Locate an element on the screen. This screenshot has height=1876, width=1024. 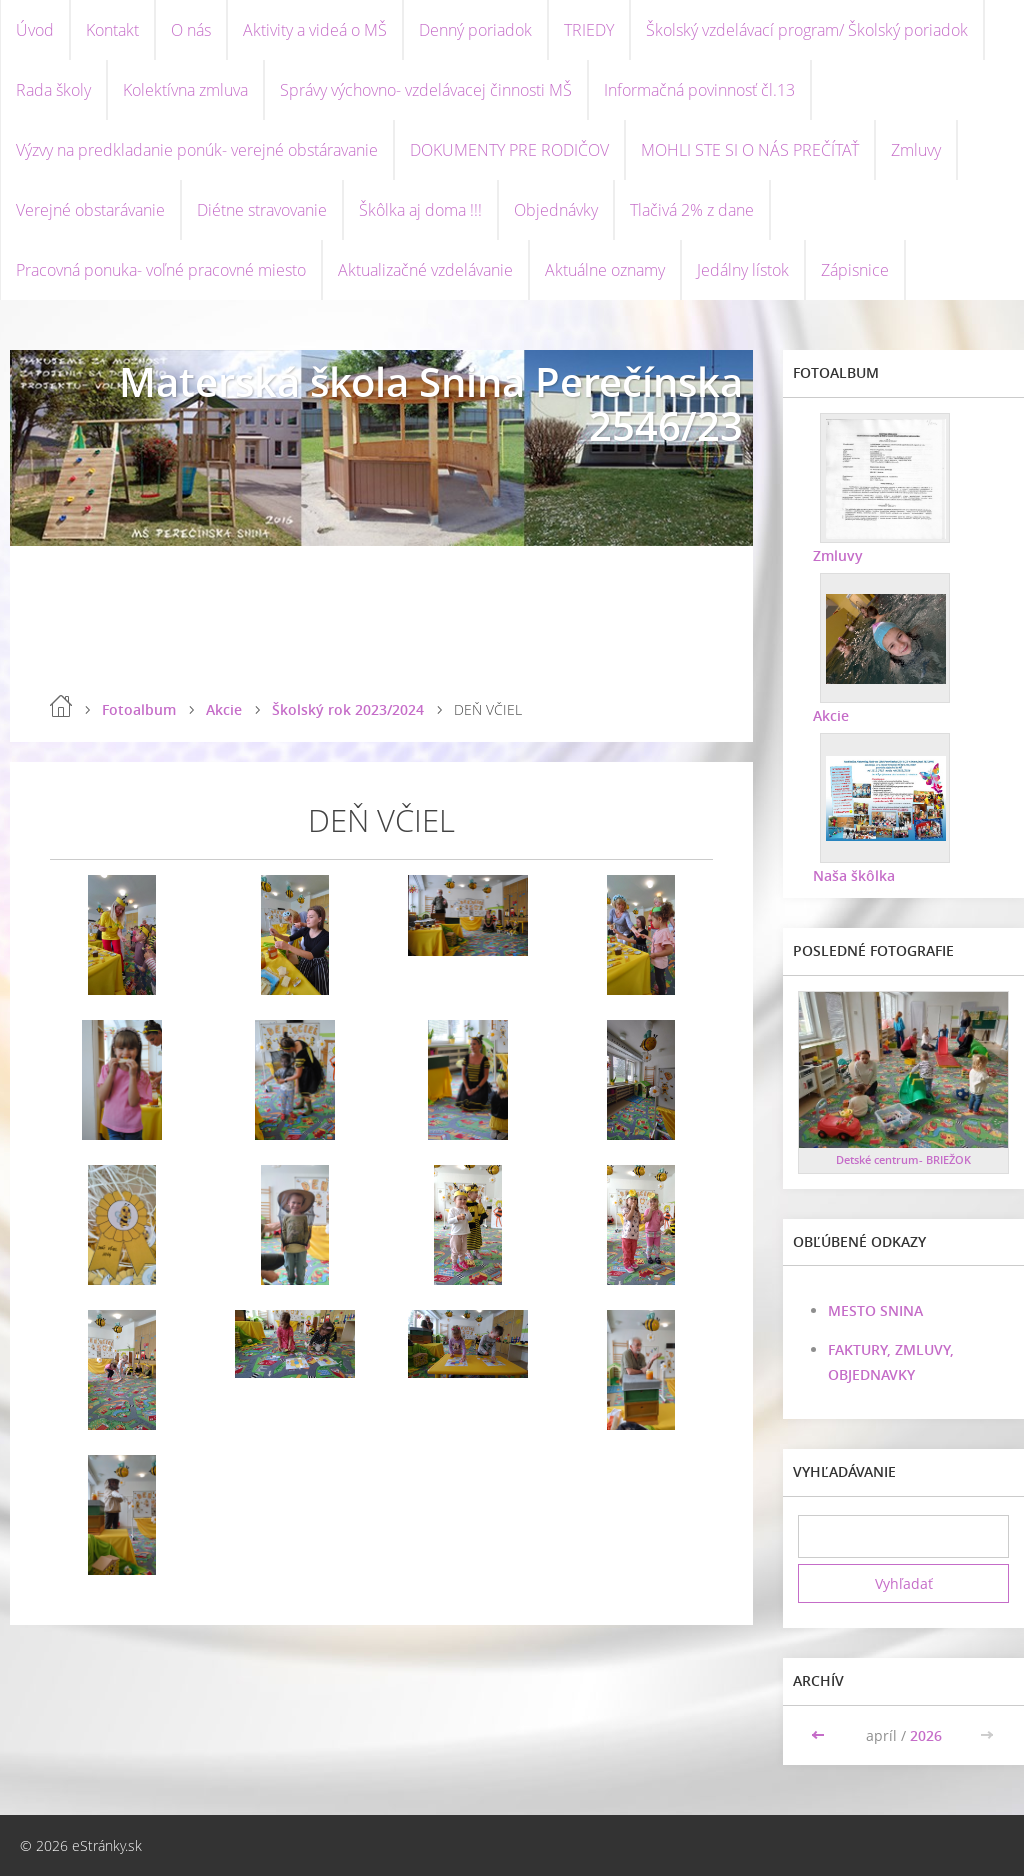
Kontakt is located at coordinates (112, 30).